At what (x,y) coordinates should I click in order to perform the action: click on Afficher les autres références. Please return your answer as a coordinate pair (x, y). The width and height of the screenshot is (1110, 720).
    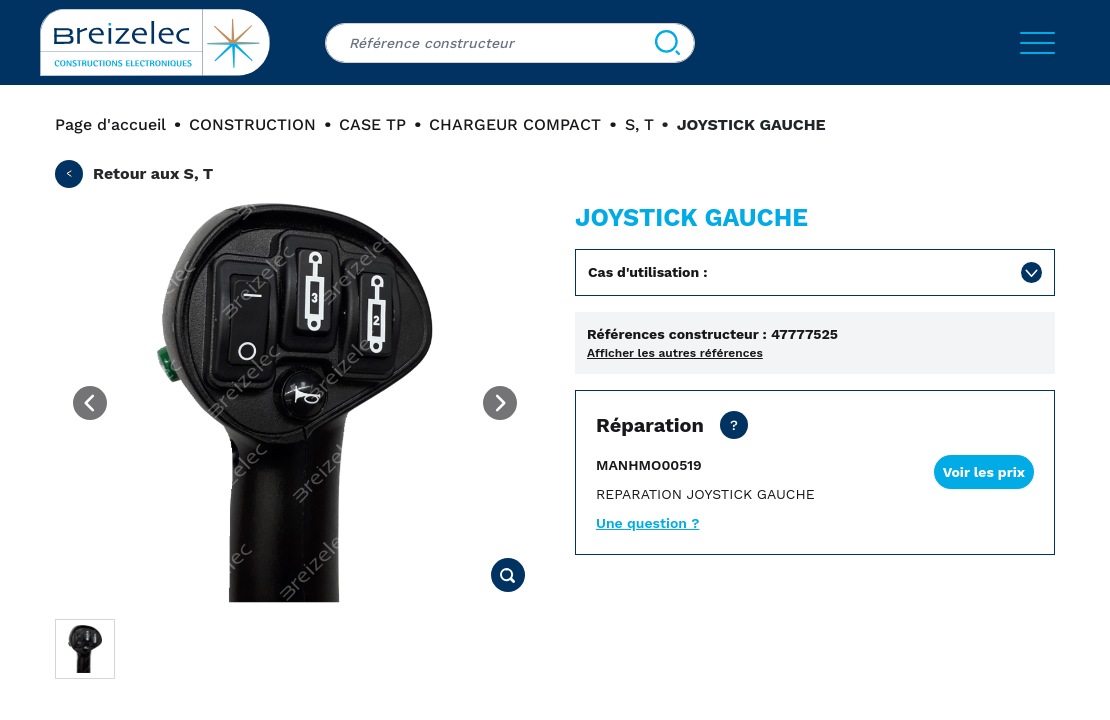
    Looking at the image, I should click on (675, 353).